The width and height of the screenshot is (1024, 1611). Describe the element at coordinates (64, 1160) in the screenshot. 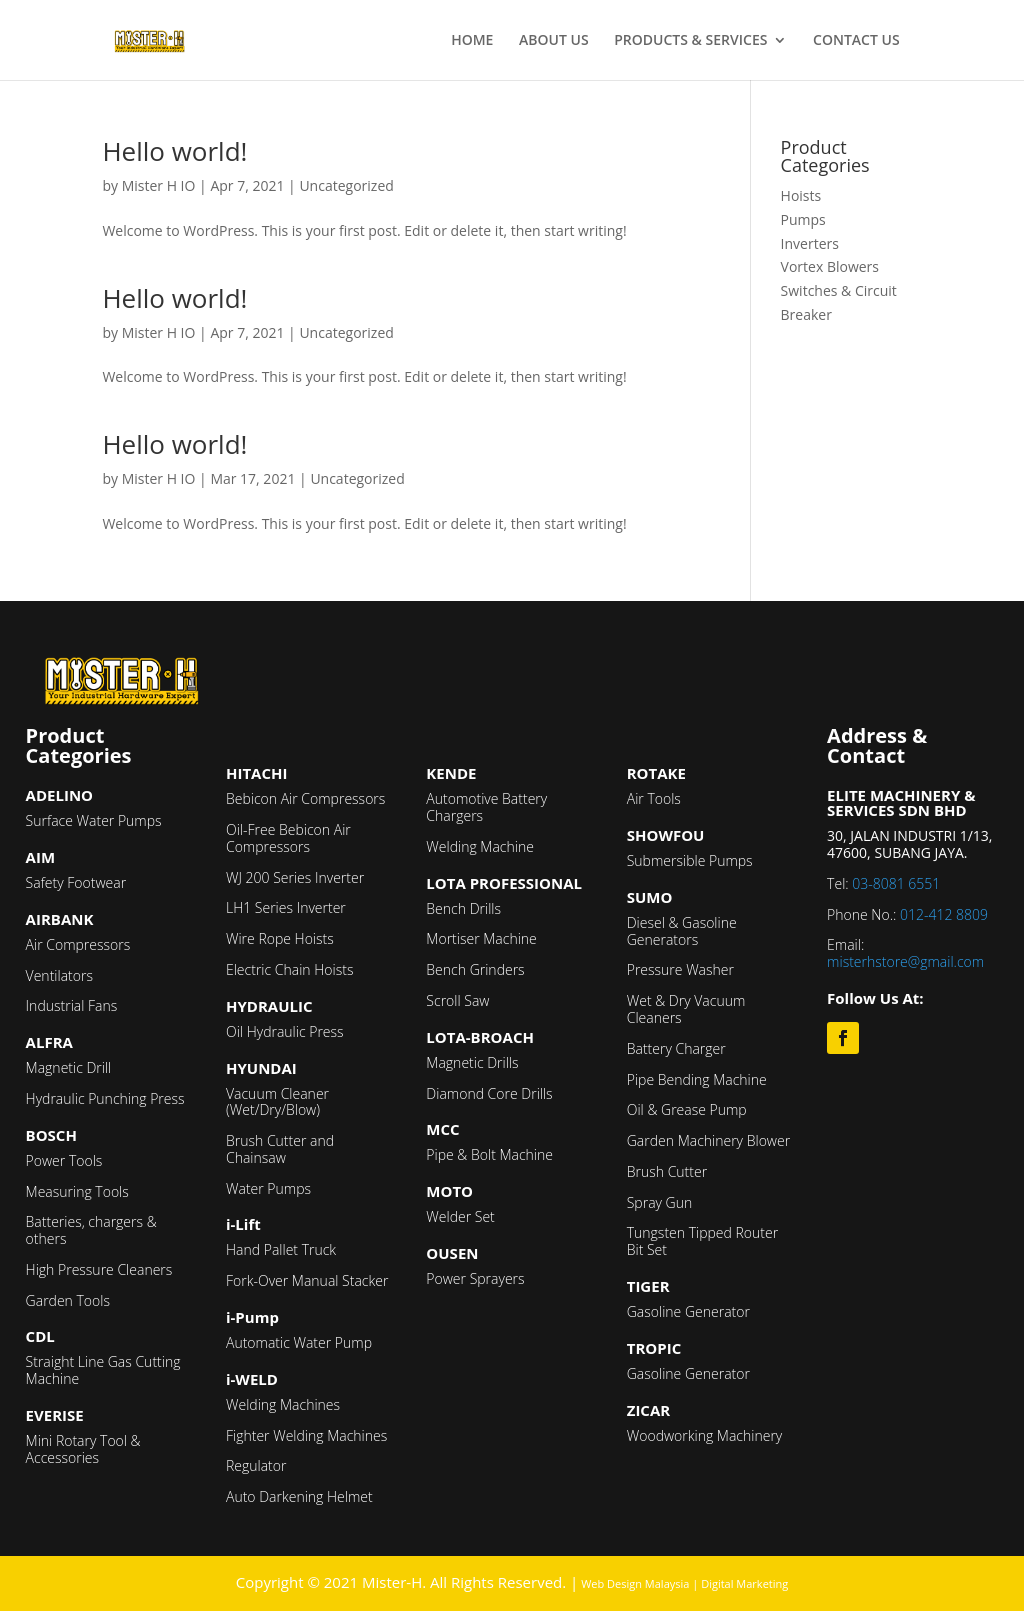

I see `Power Tools` at that location.